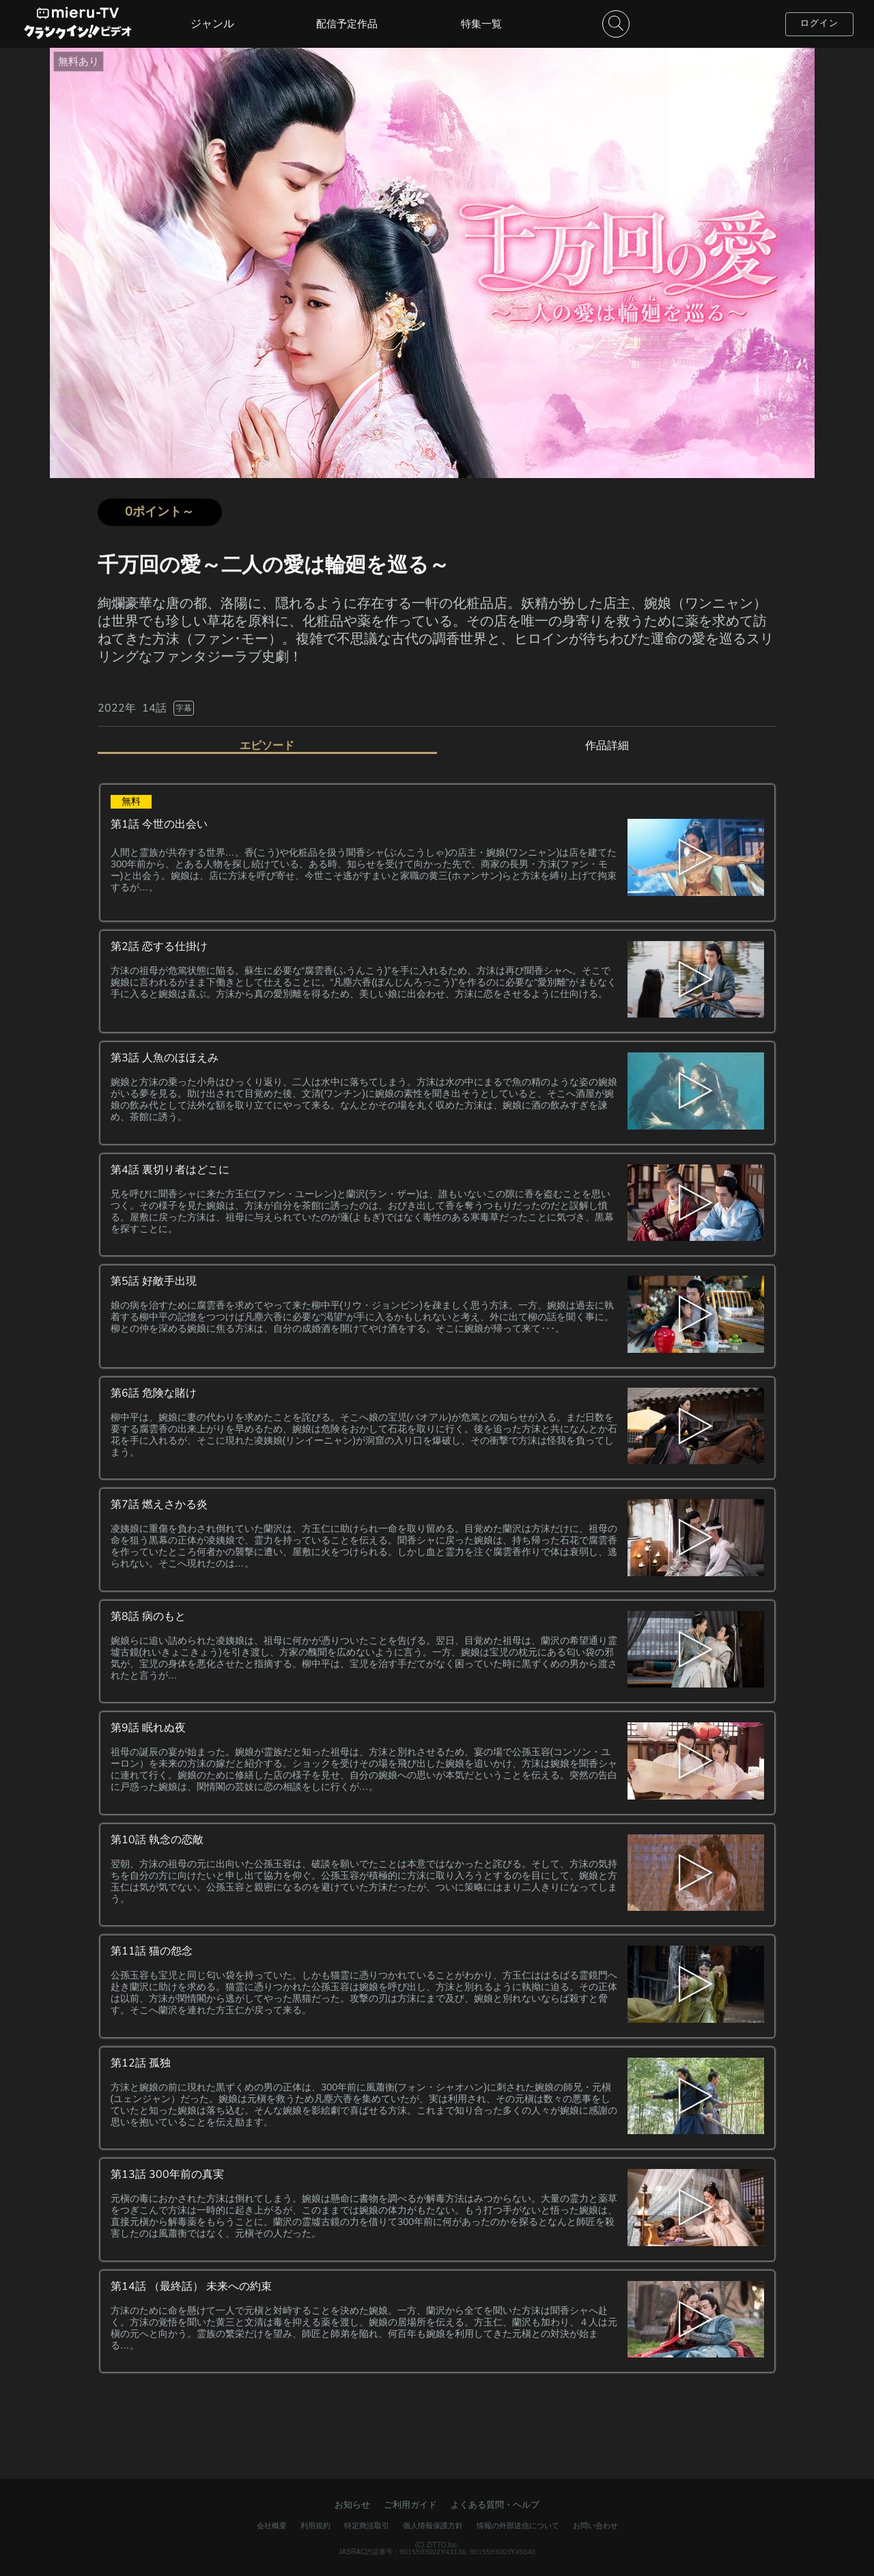  I want to click on 情報の外部送信について, so click(518, 2526).